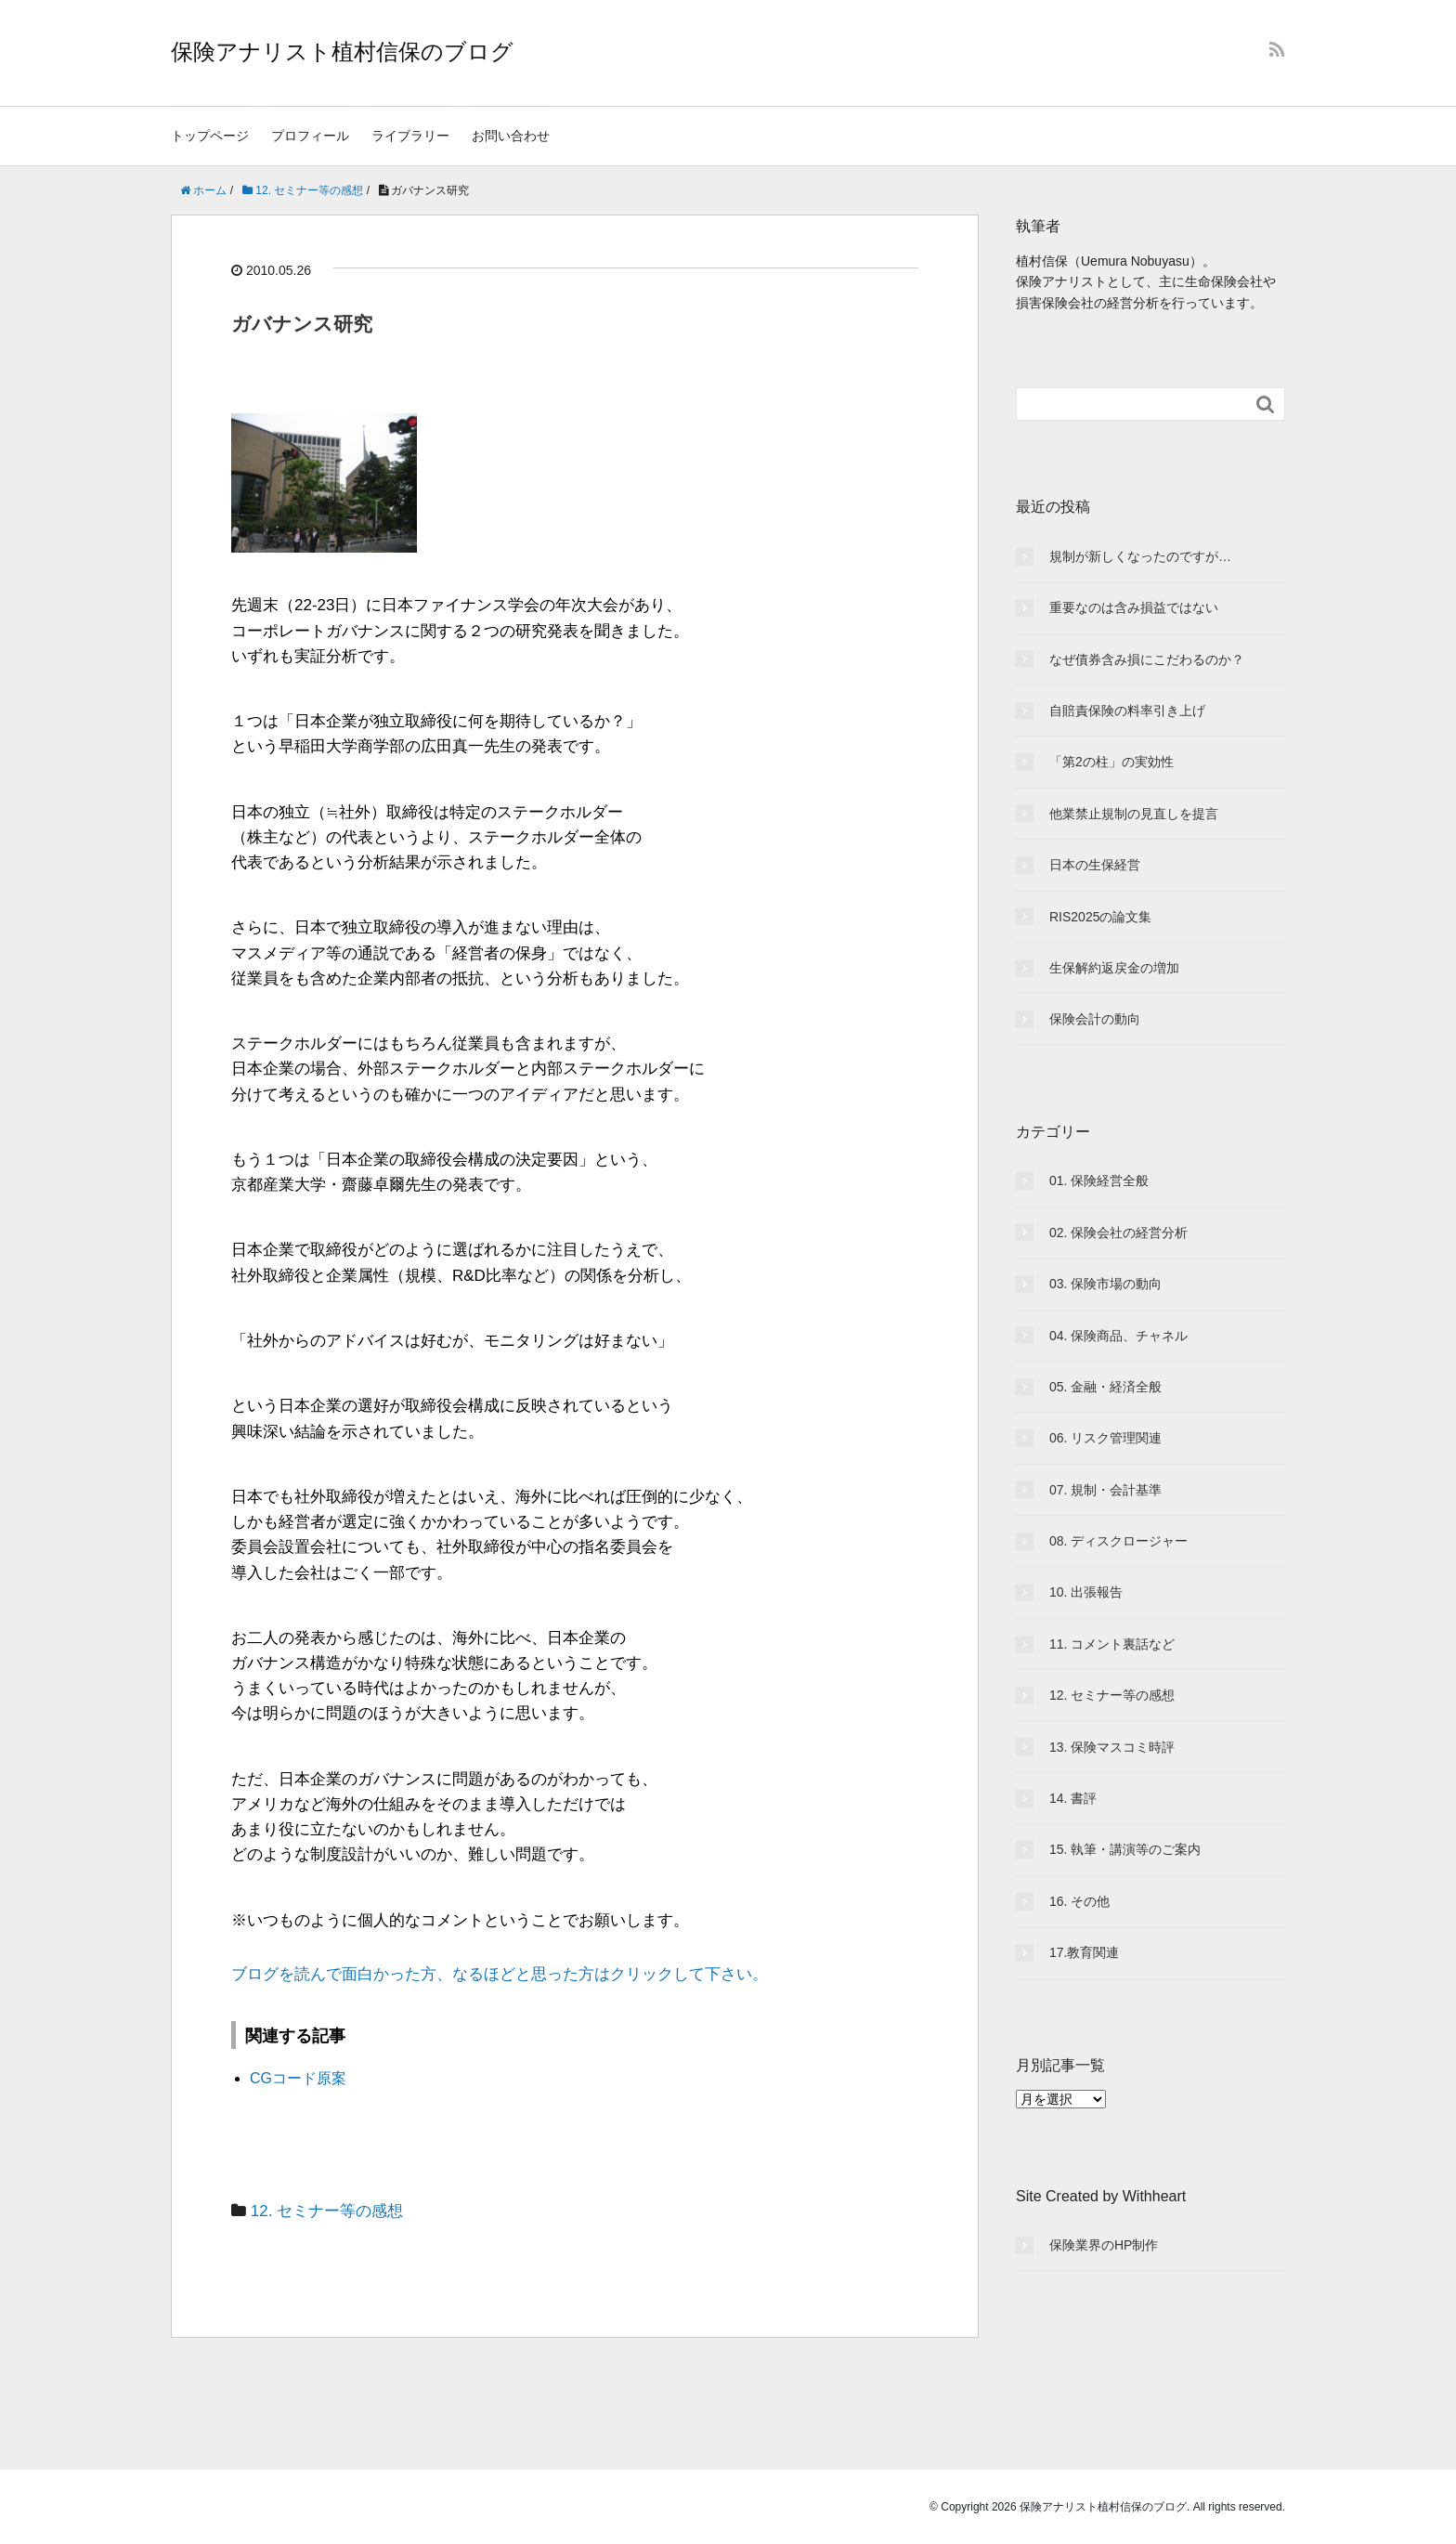  What do you see at coordinates (1073, 1798) in the screenshot?
I see `14. 書評` at bounding box center [1073, 1798].